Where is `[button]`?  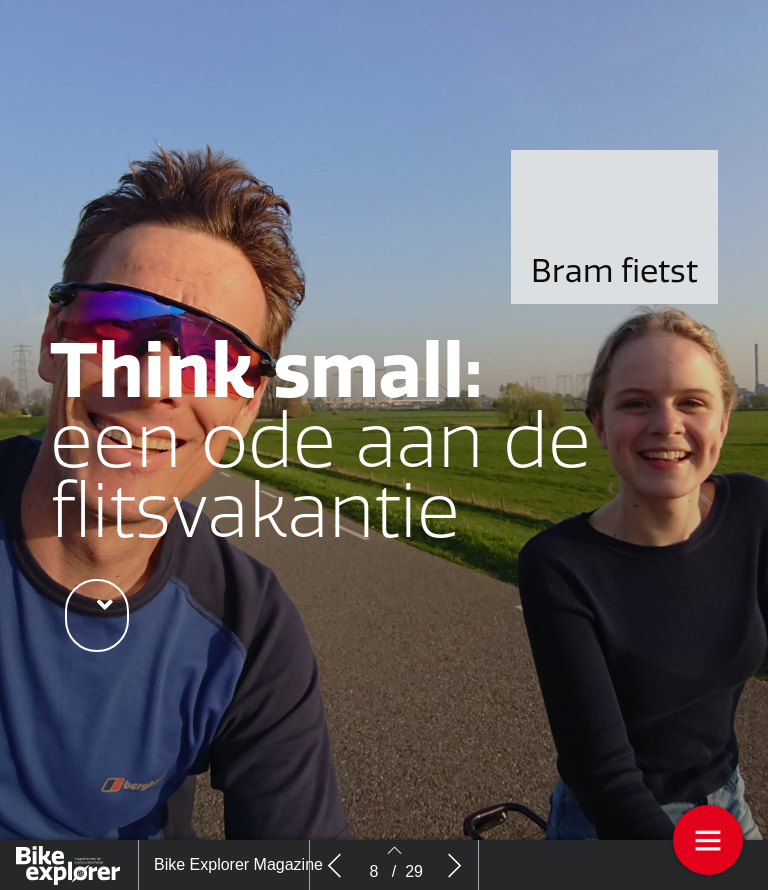
[button] is located at coordinates (97, 615).